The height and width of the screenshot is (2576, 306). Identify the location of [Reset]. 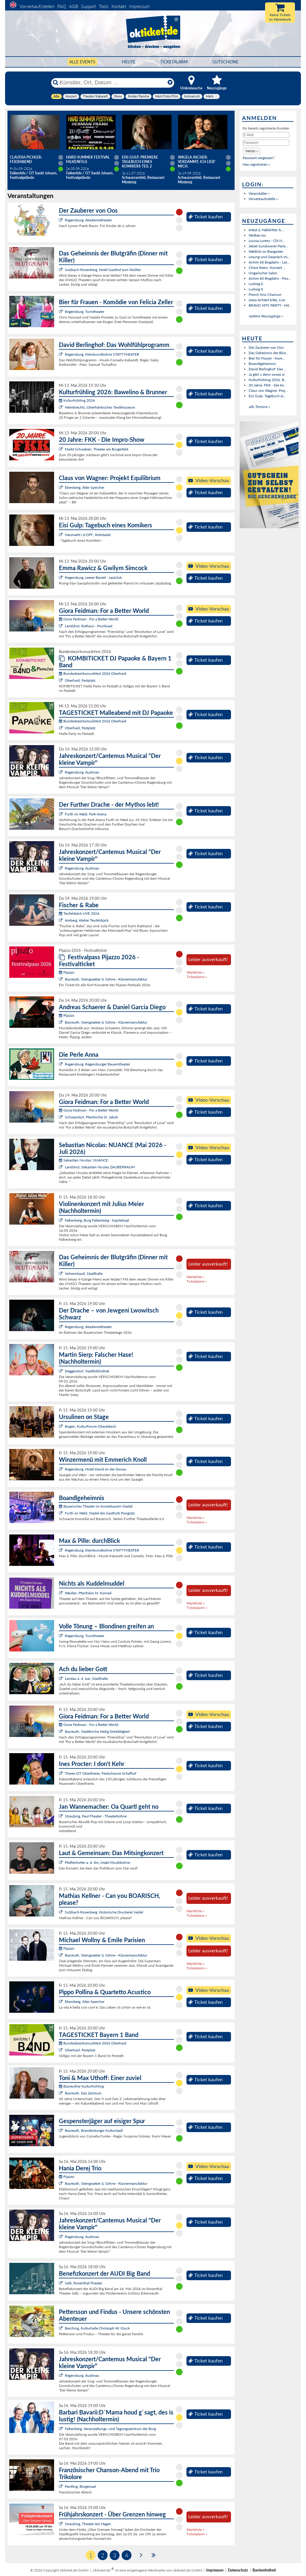
(170, 82).